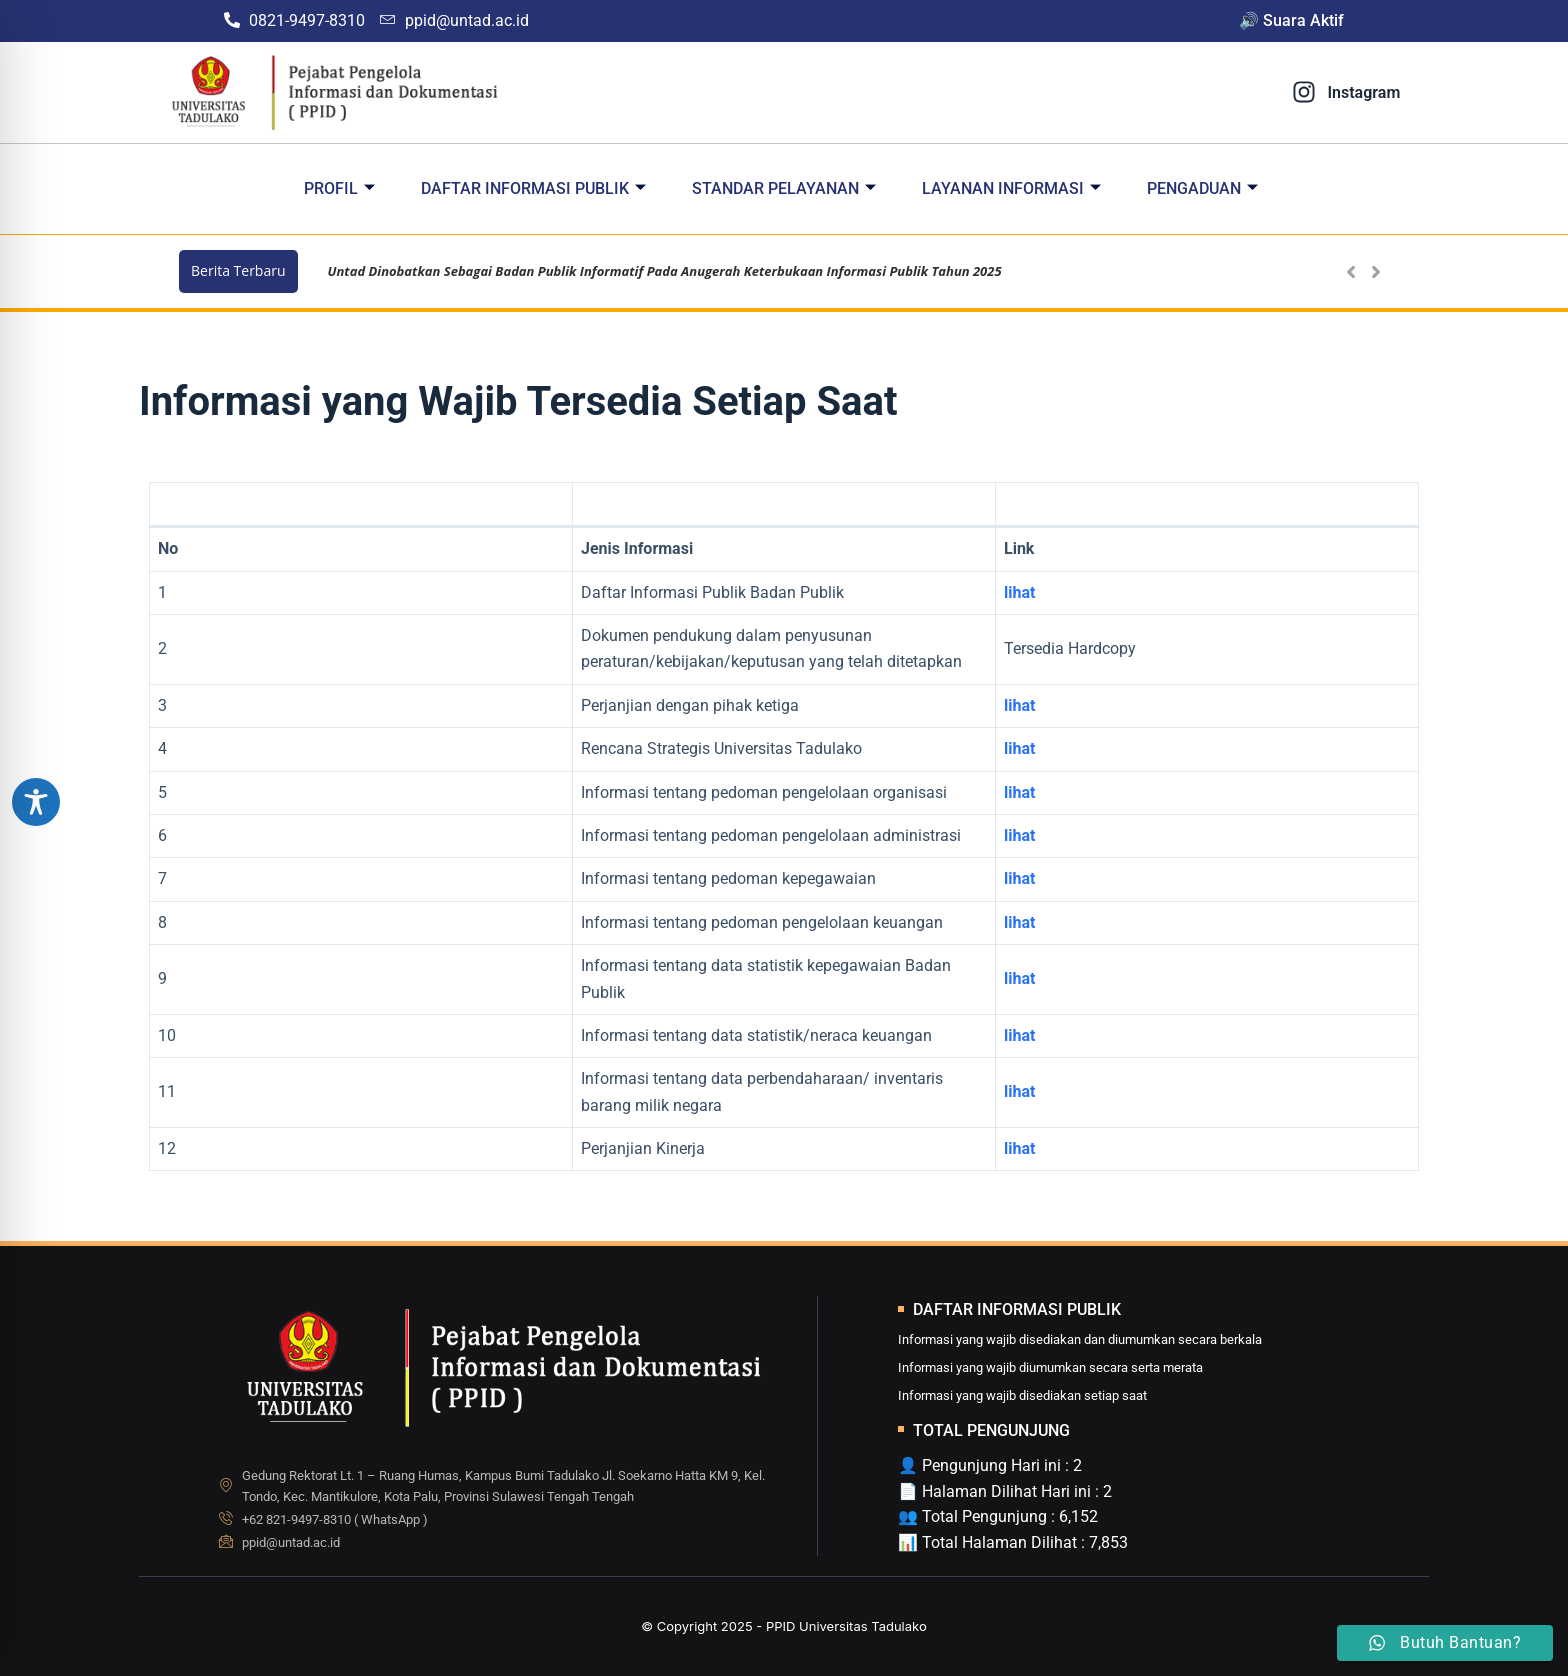 The width and height of the screenshot is (1568, 1676). Describe the element at coordinates (339, 188) in the screenshot. I see `Profil` at that location.